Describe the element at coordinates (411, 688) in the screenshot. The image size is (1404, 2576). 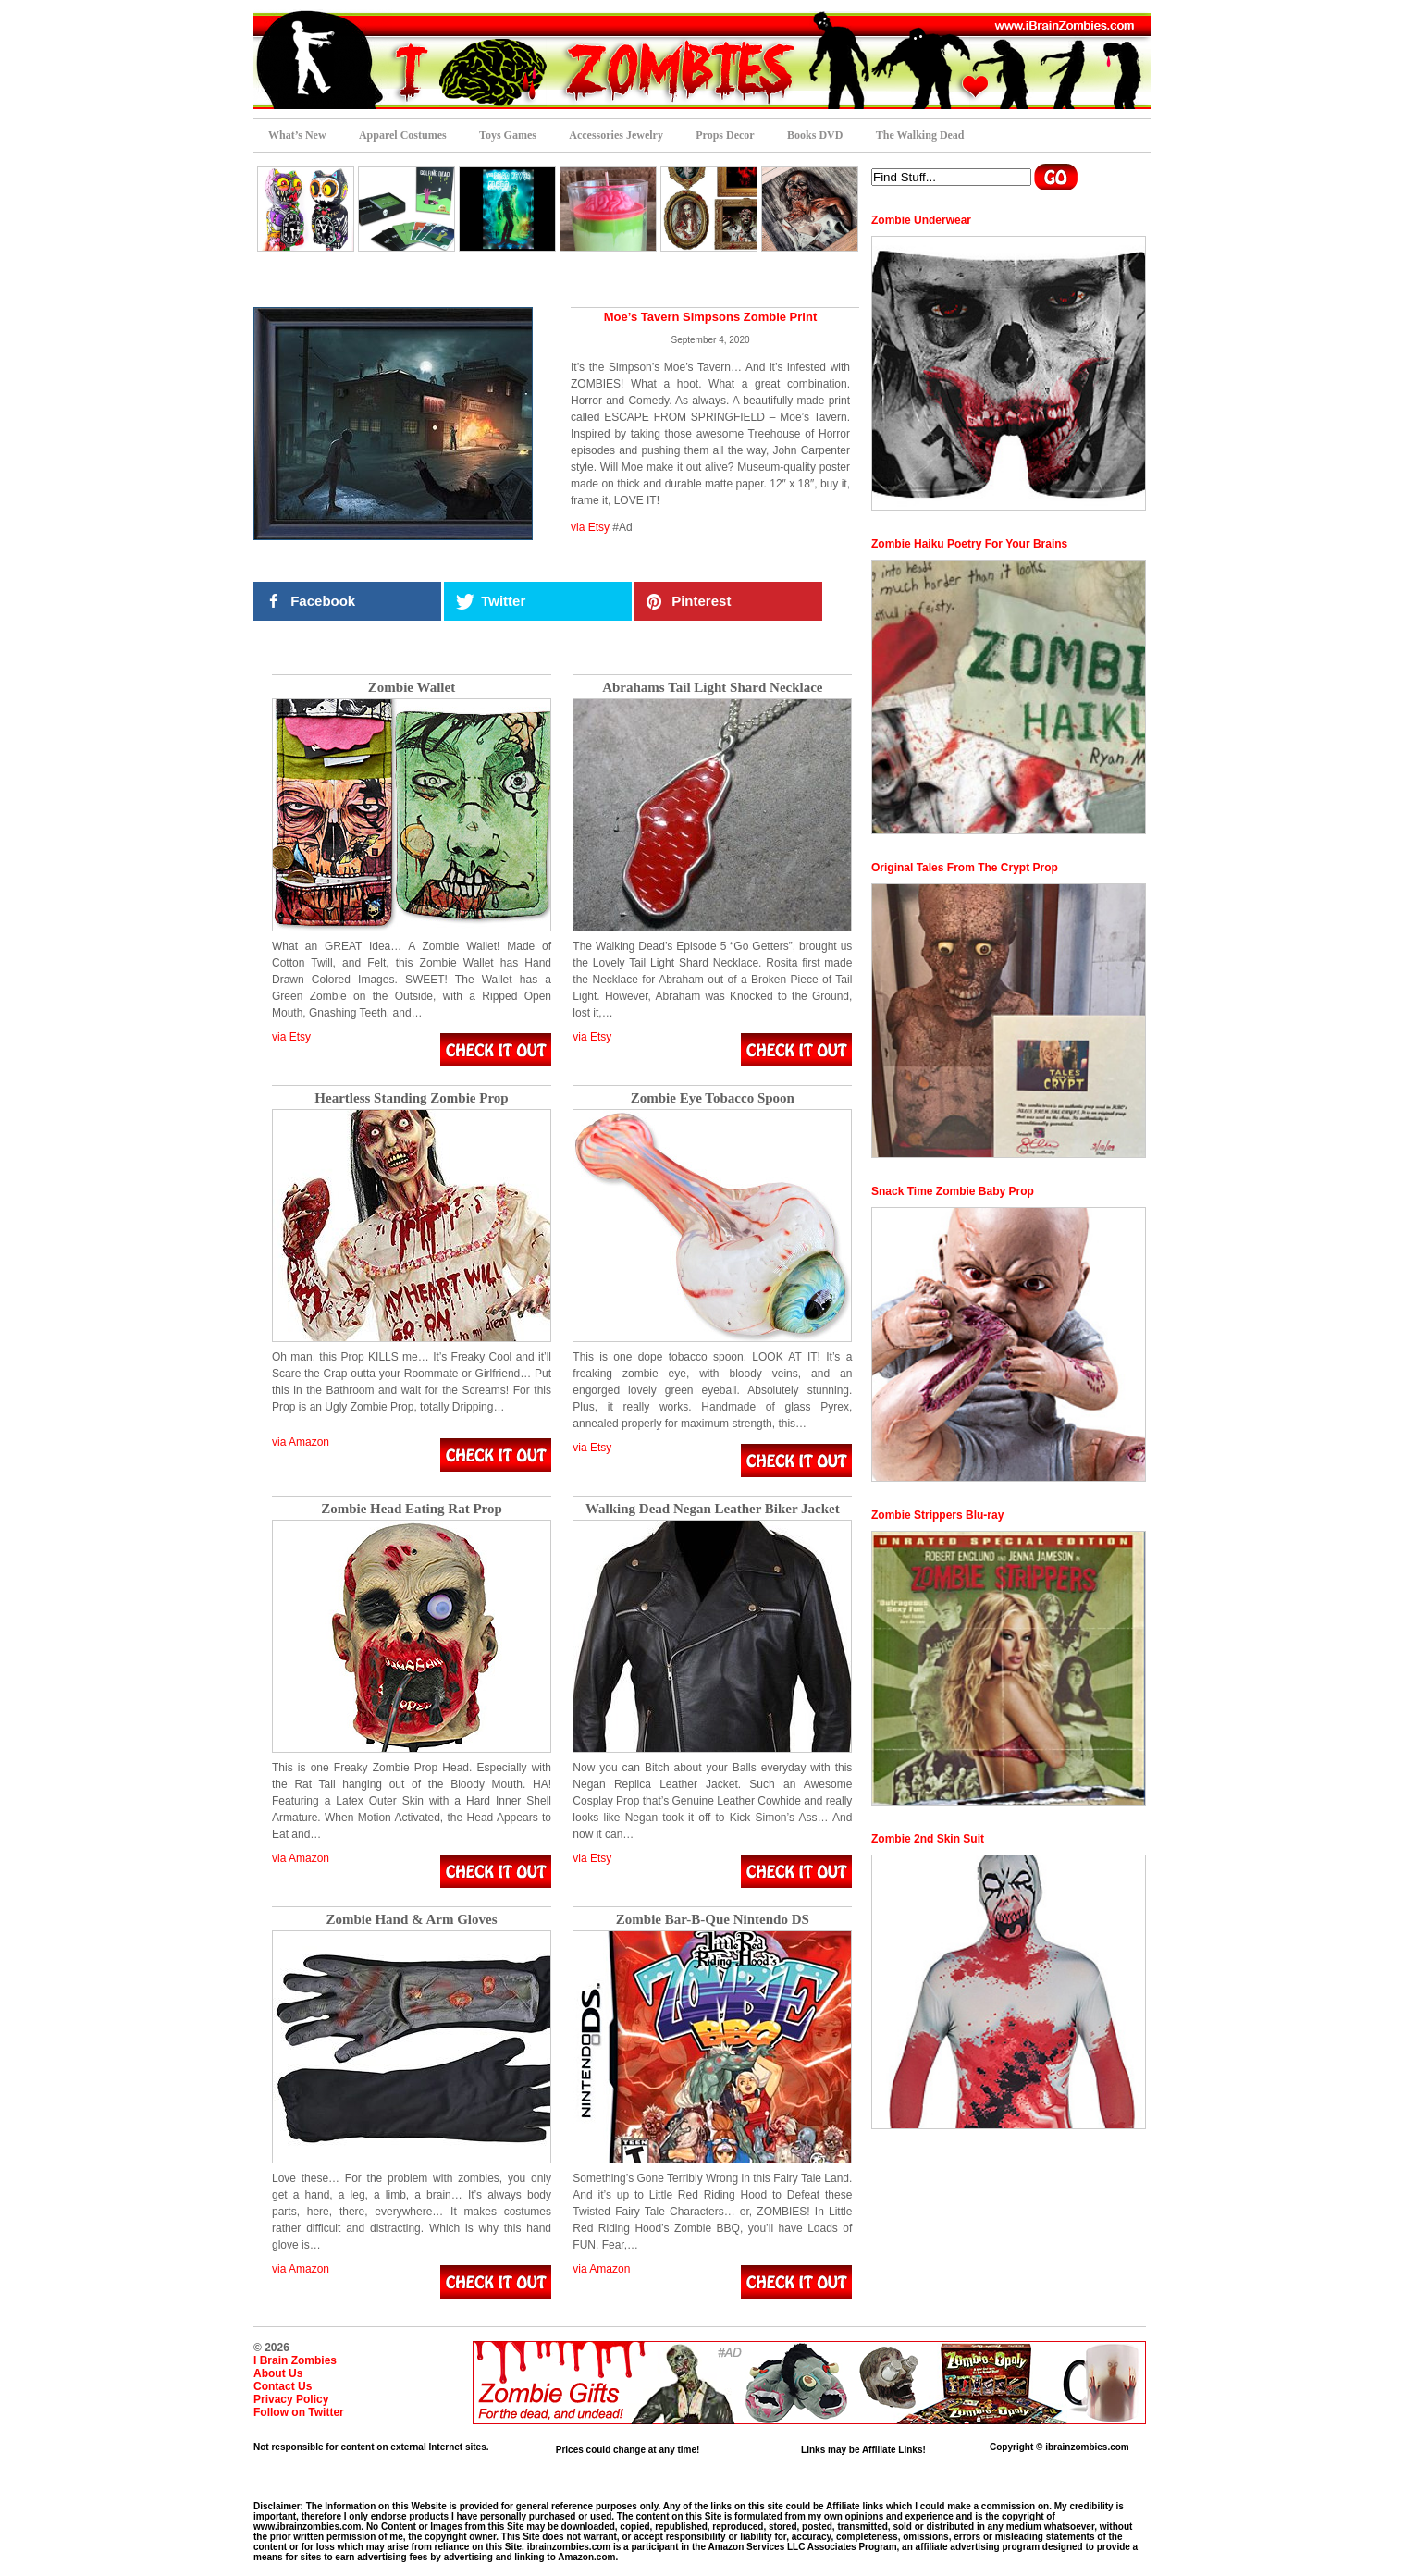
I see `Zombie Wallet` at that location.